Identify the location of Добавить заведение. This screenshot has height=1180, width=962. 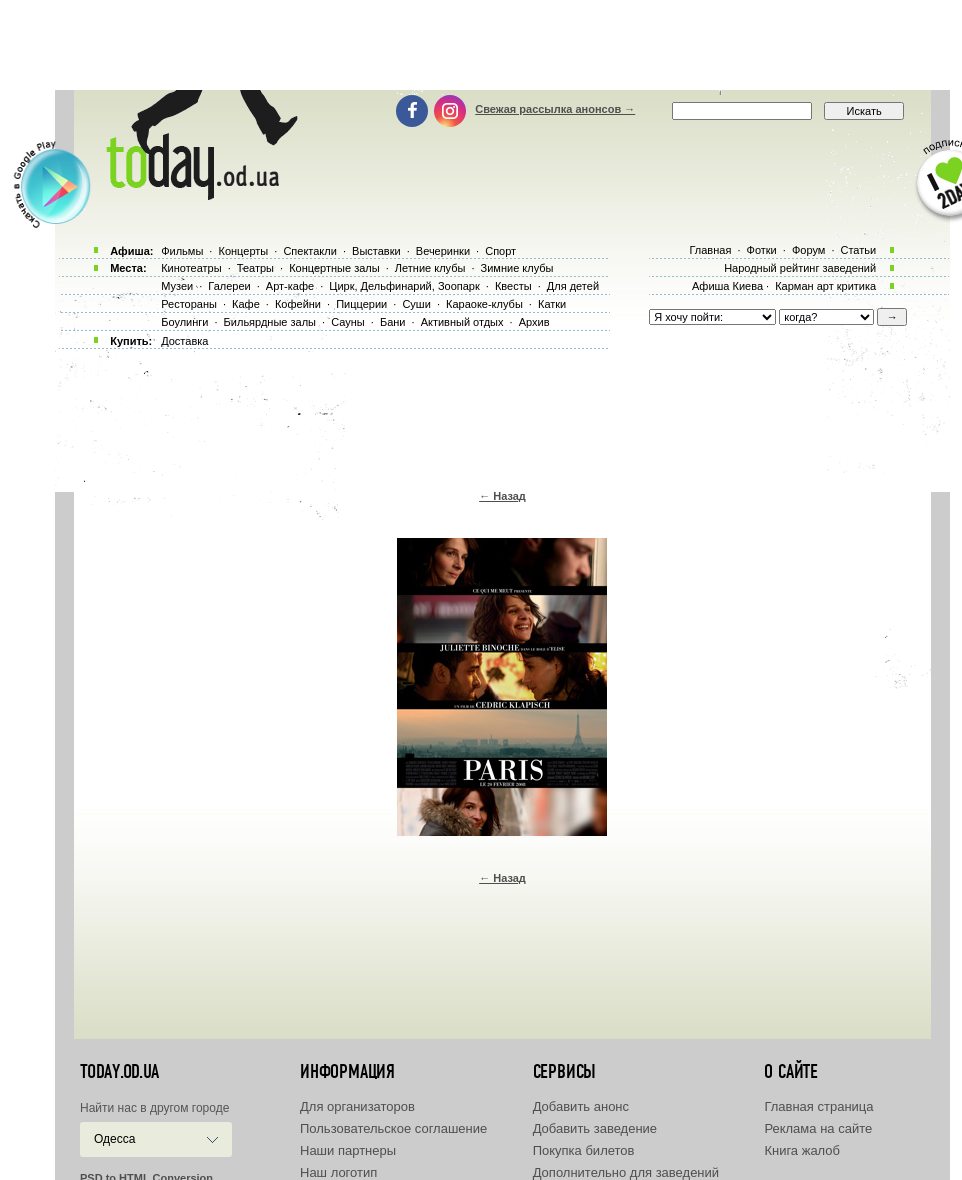
(595, 1128).